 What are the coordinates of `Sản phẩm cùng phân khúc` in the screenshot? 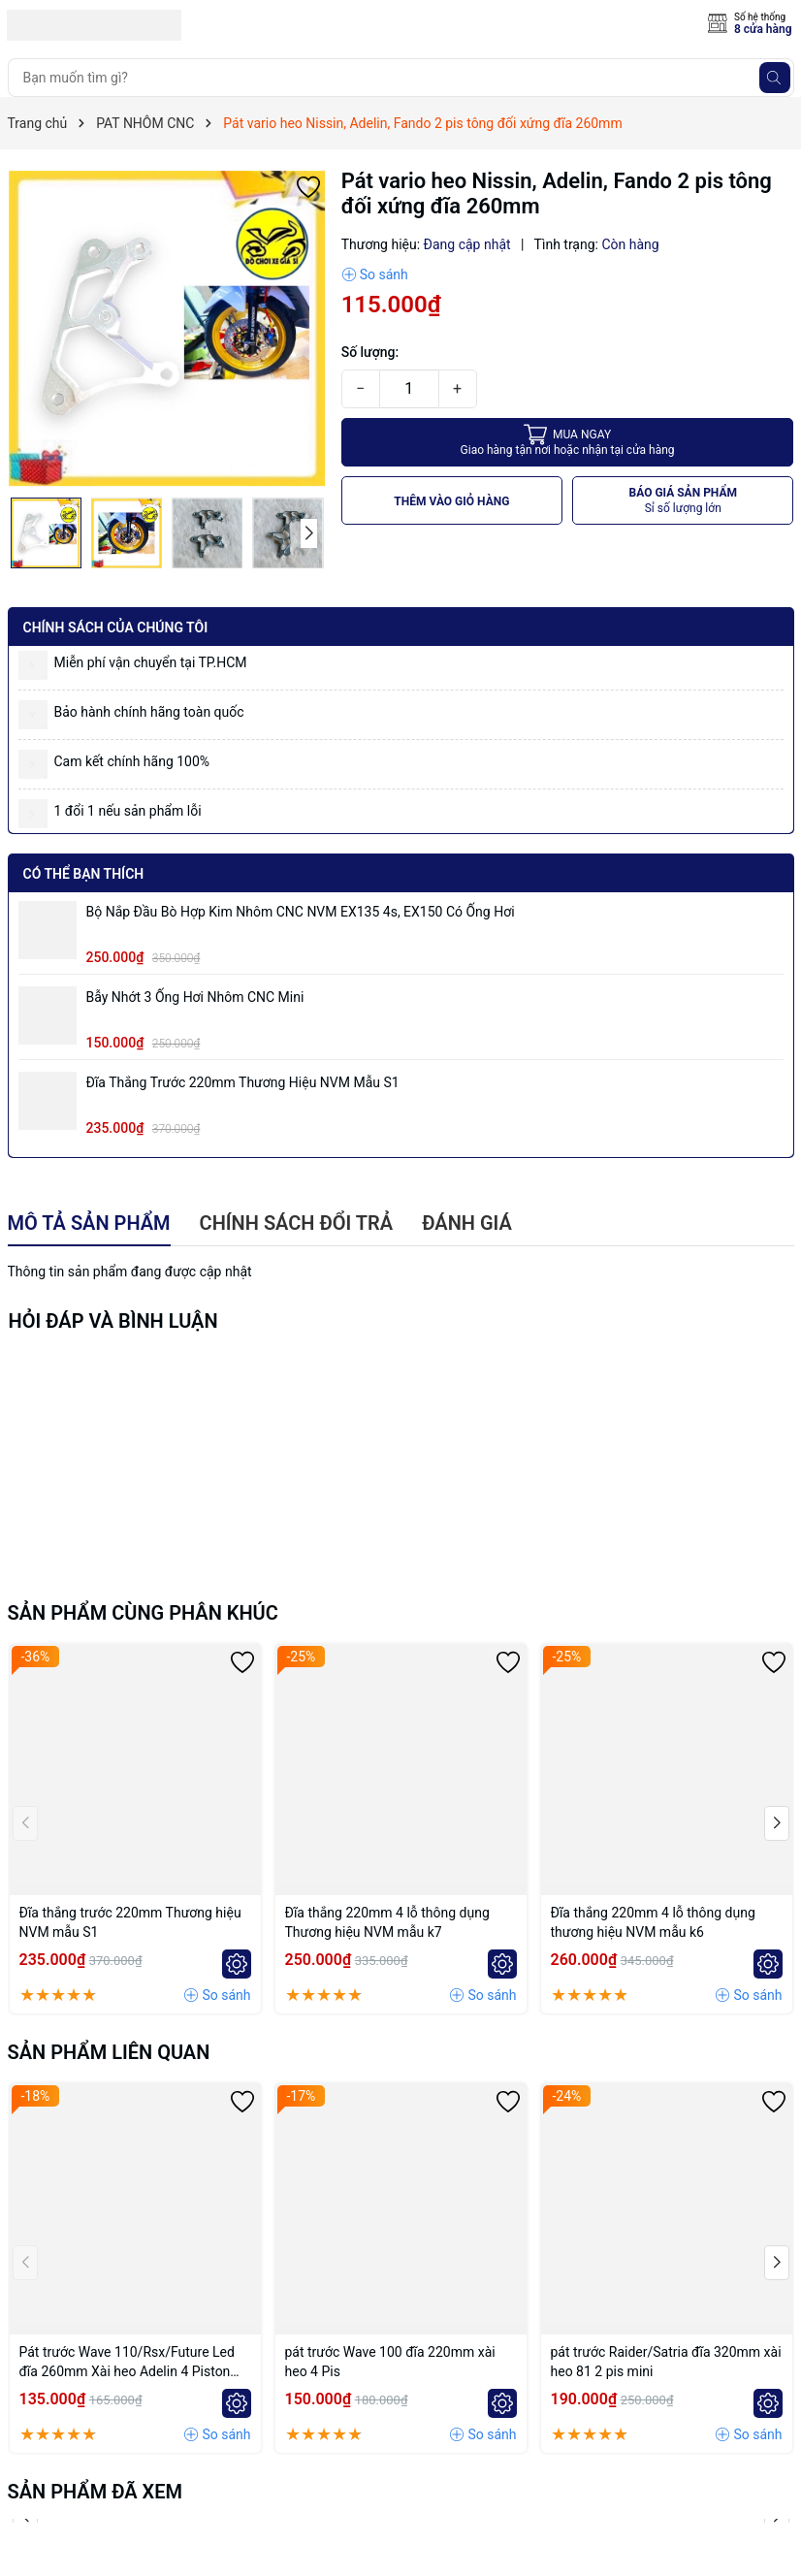 It's located at (143, 1613).